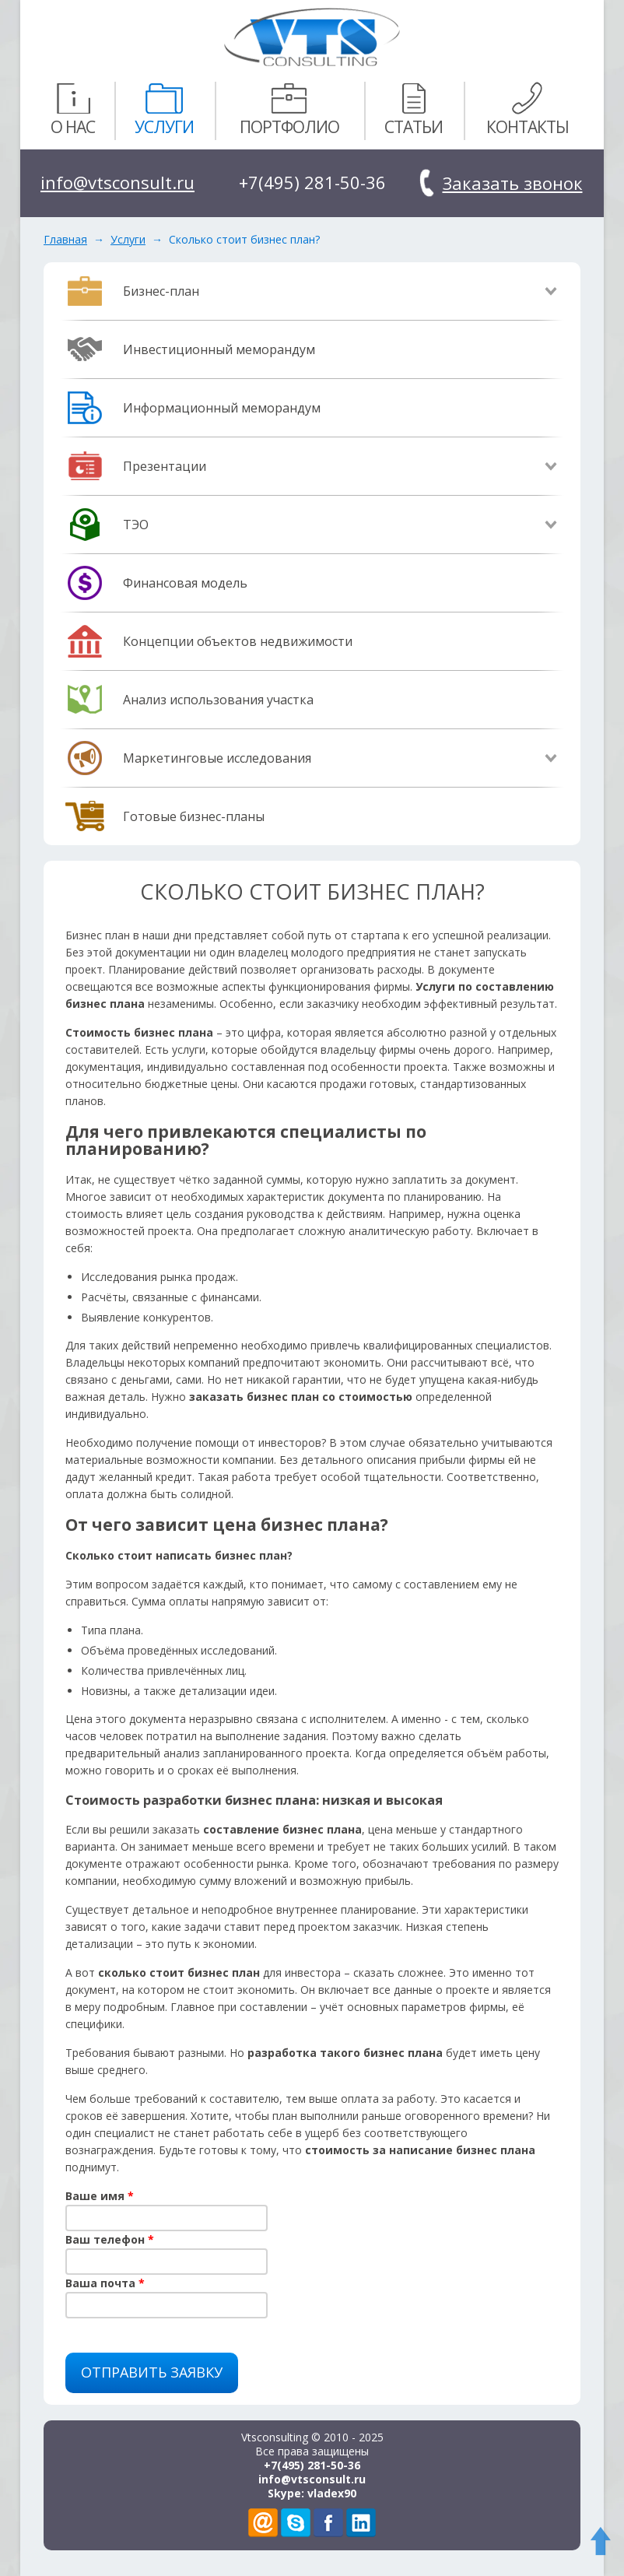  I want to click on ТЭО, so click(136, 524).